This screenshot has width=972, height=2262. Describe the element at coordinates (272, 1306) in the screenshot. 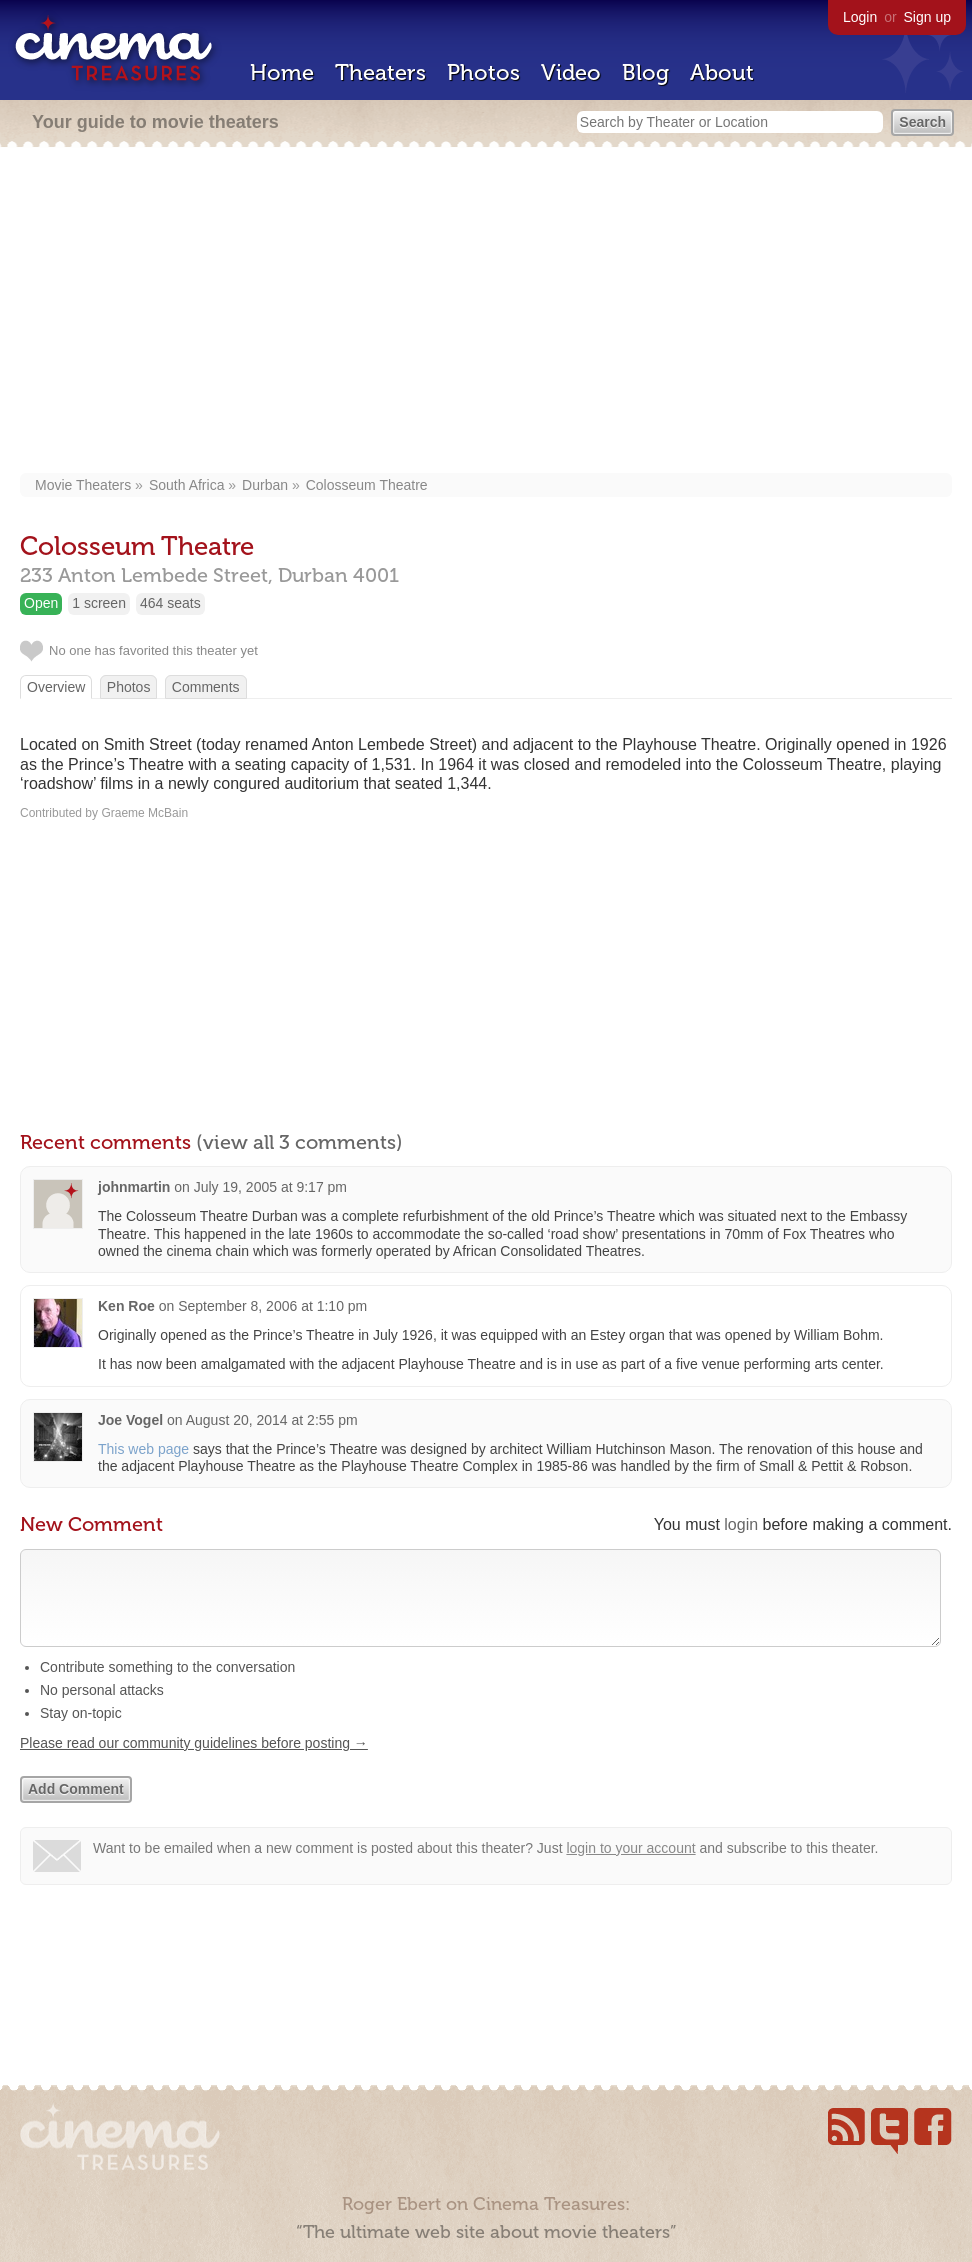

I see `September 8, 2006 at 1:10 pm` at that location.